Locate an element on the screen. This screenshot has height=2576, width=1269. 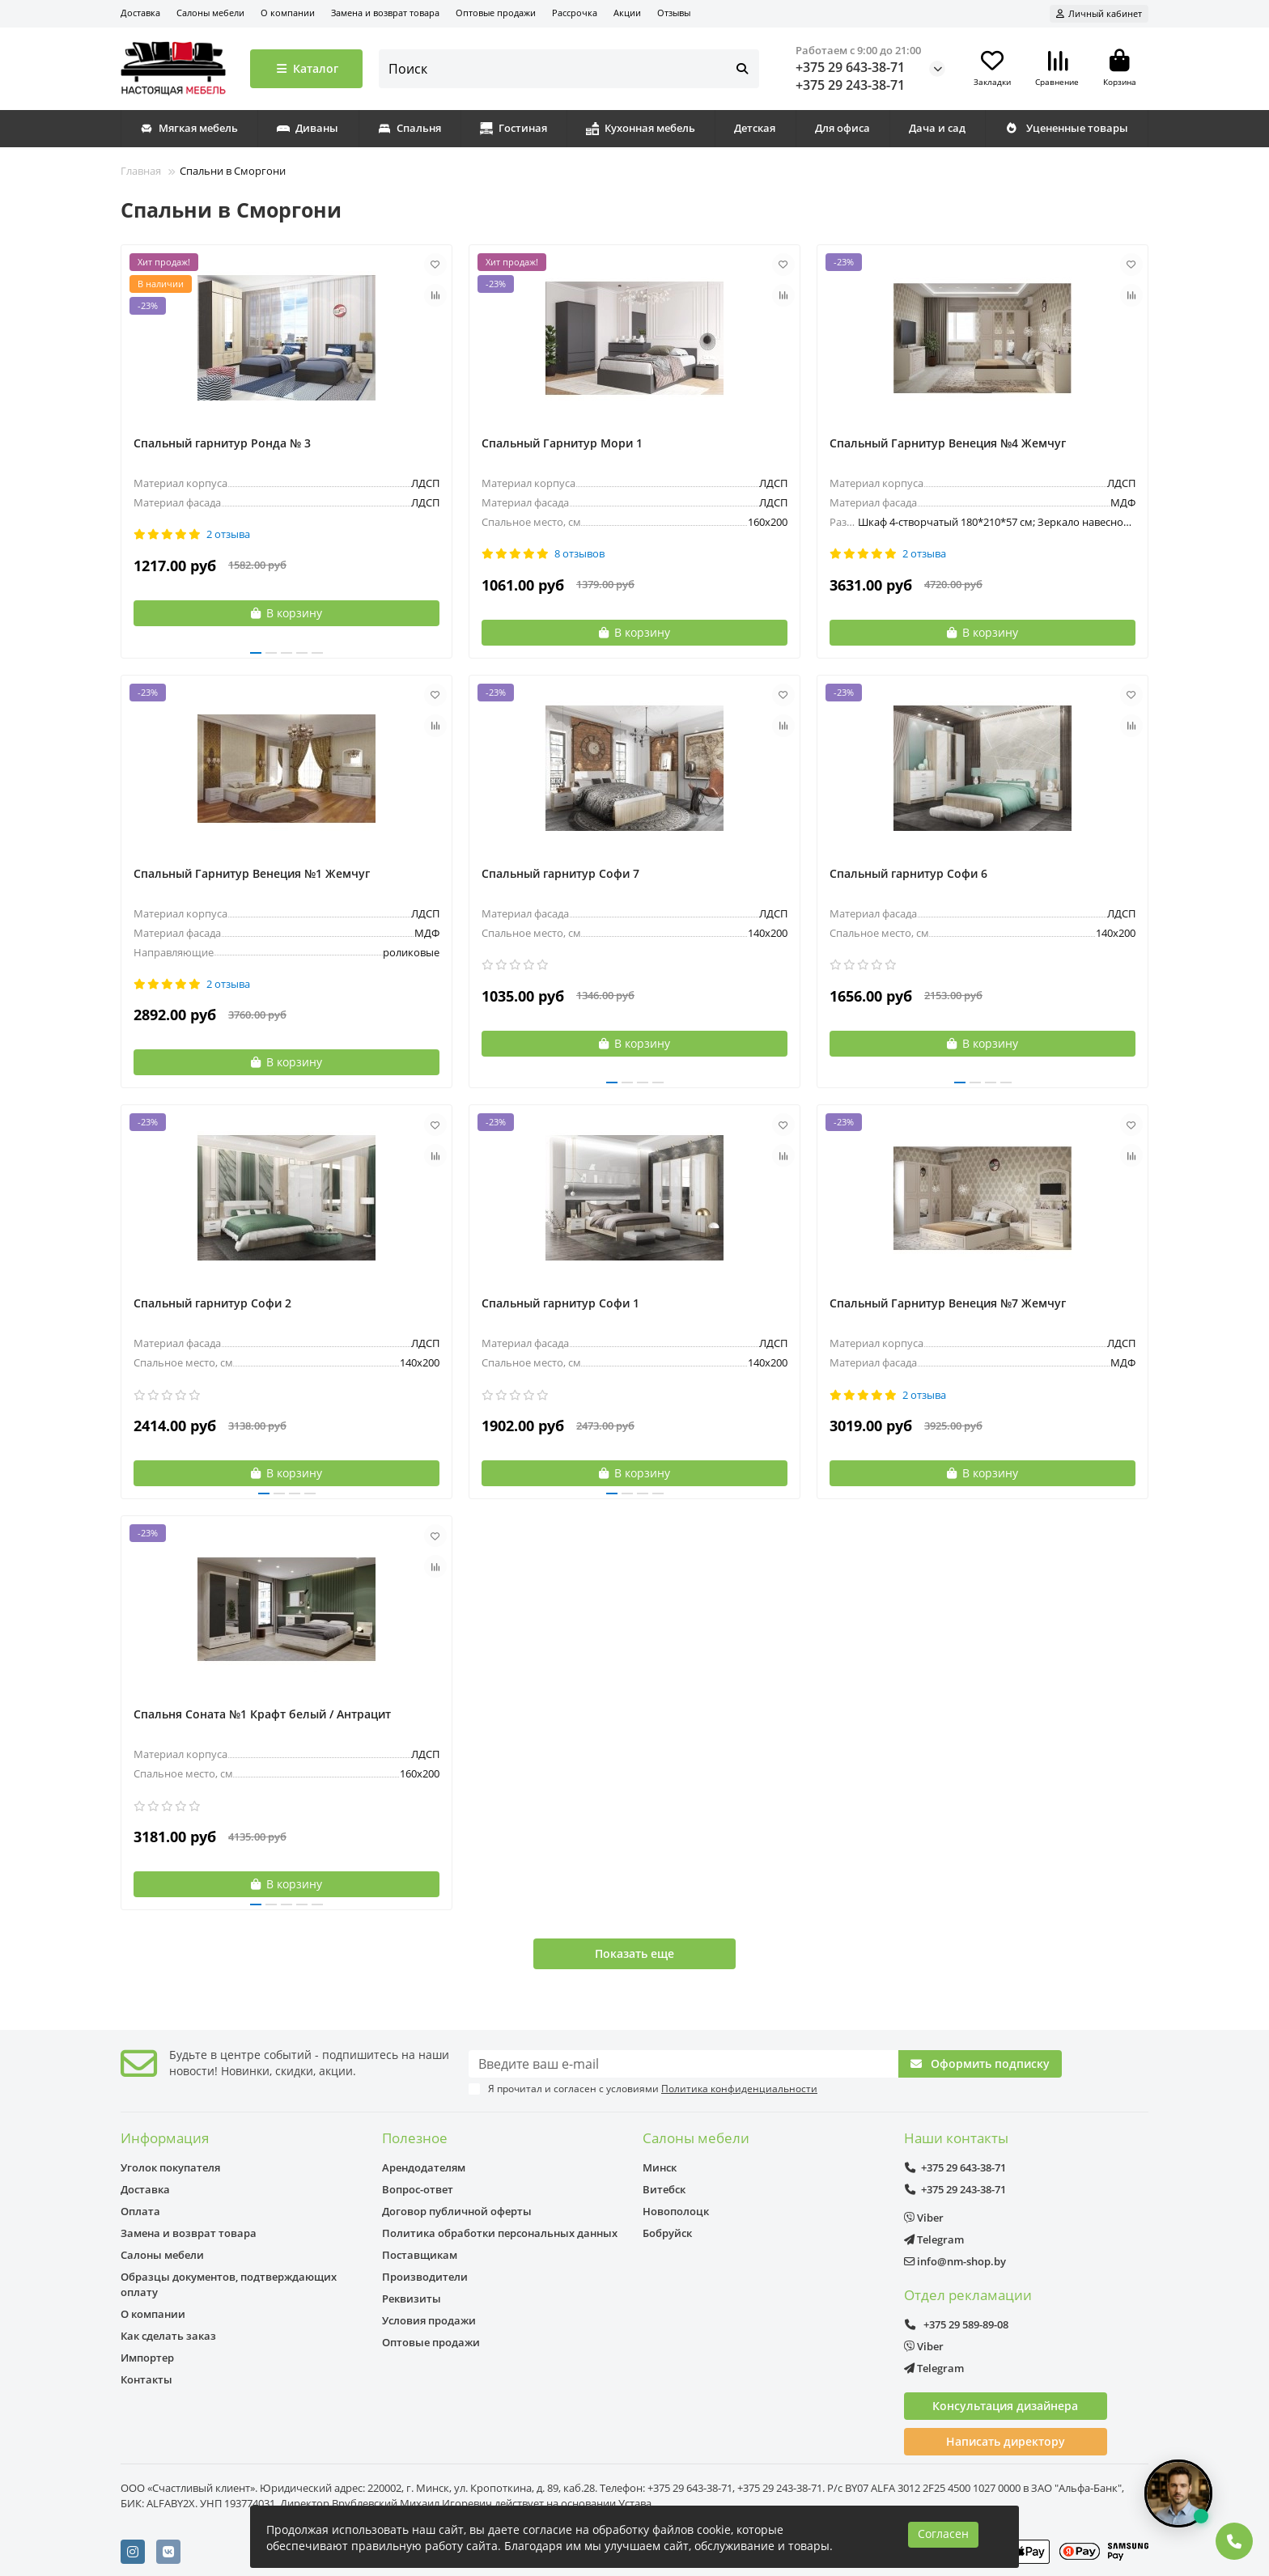
Спальный Гарнитур Венеция №4 Жемчуг is located at coordinates (948, 443).